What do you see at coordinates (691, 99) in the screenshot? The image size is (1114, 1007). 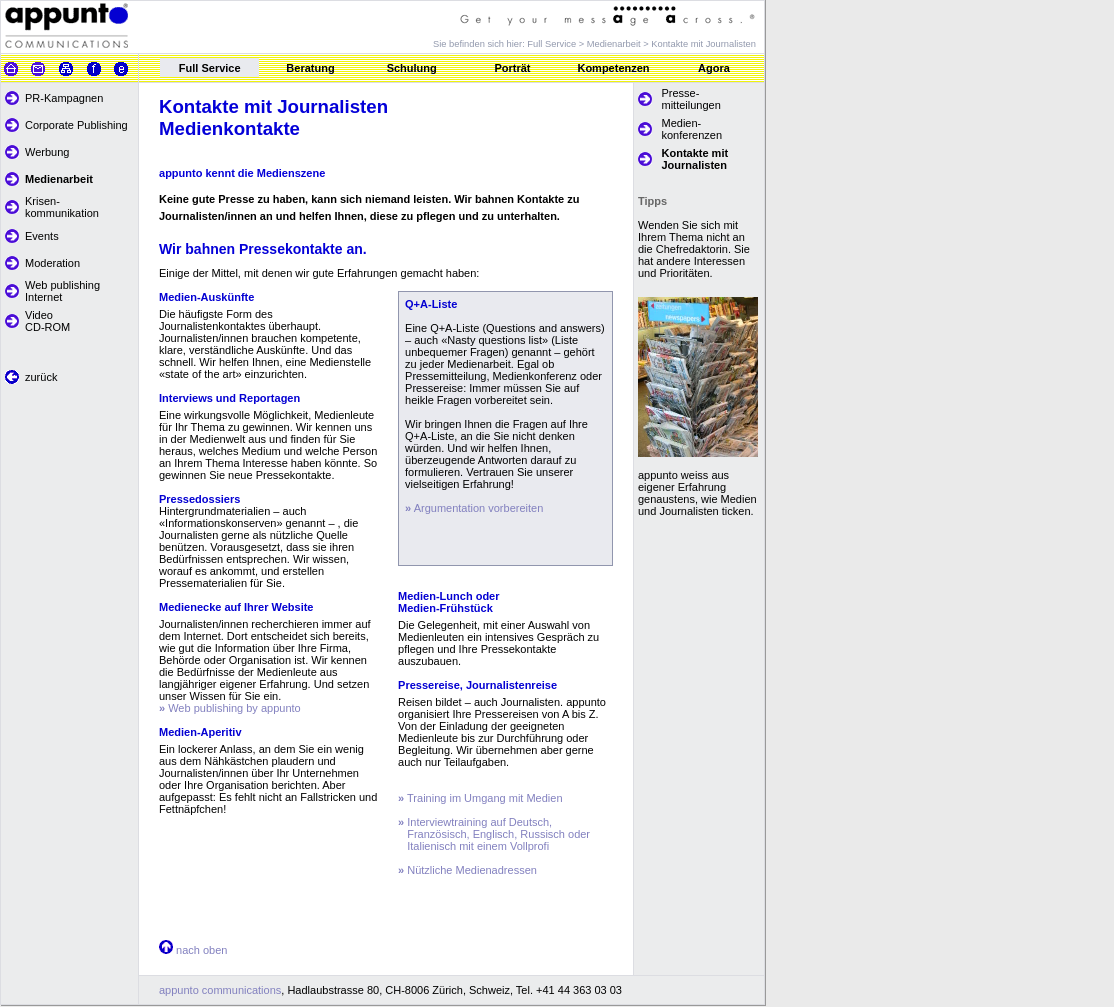 I see `Presse- mitteilungen` at bounding box center [691, 99].